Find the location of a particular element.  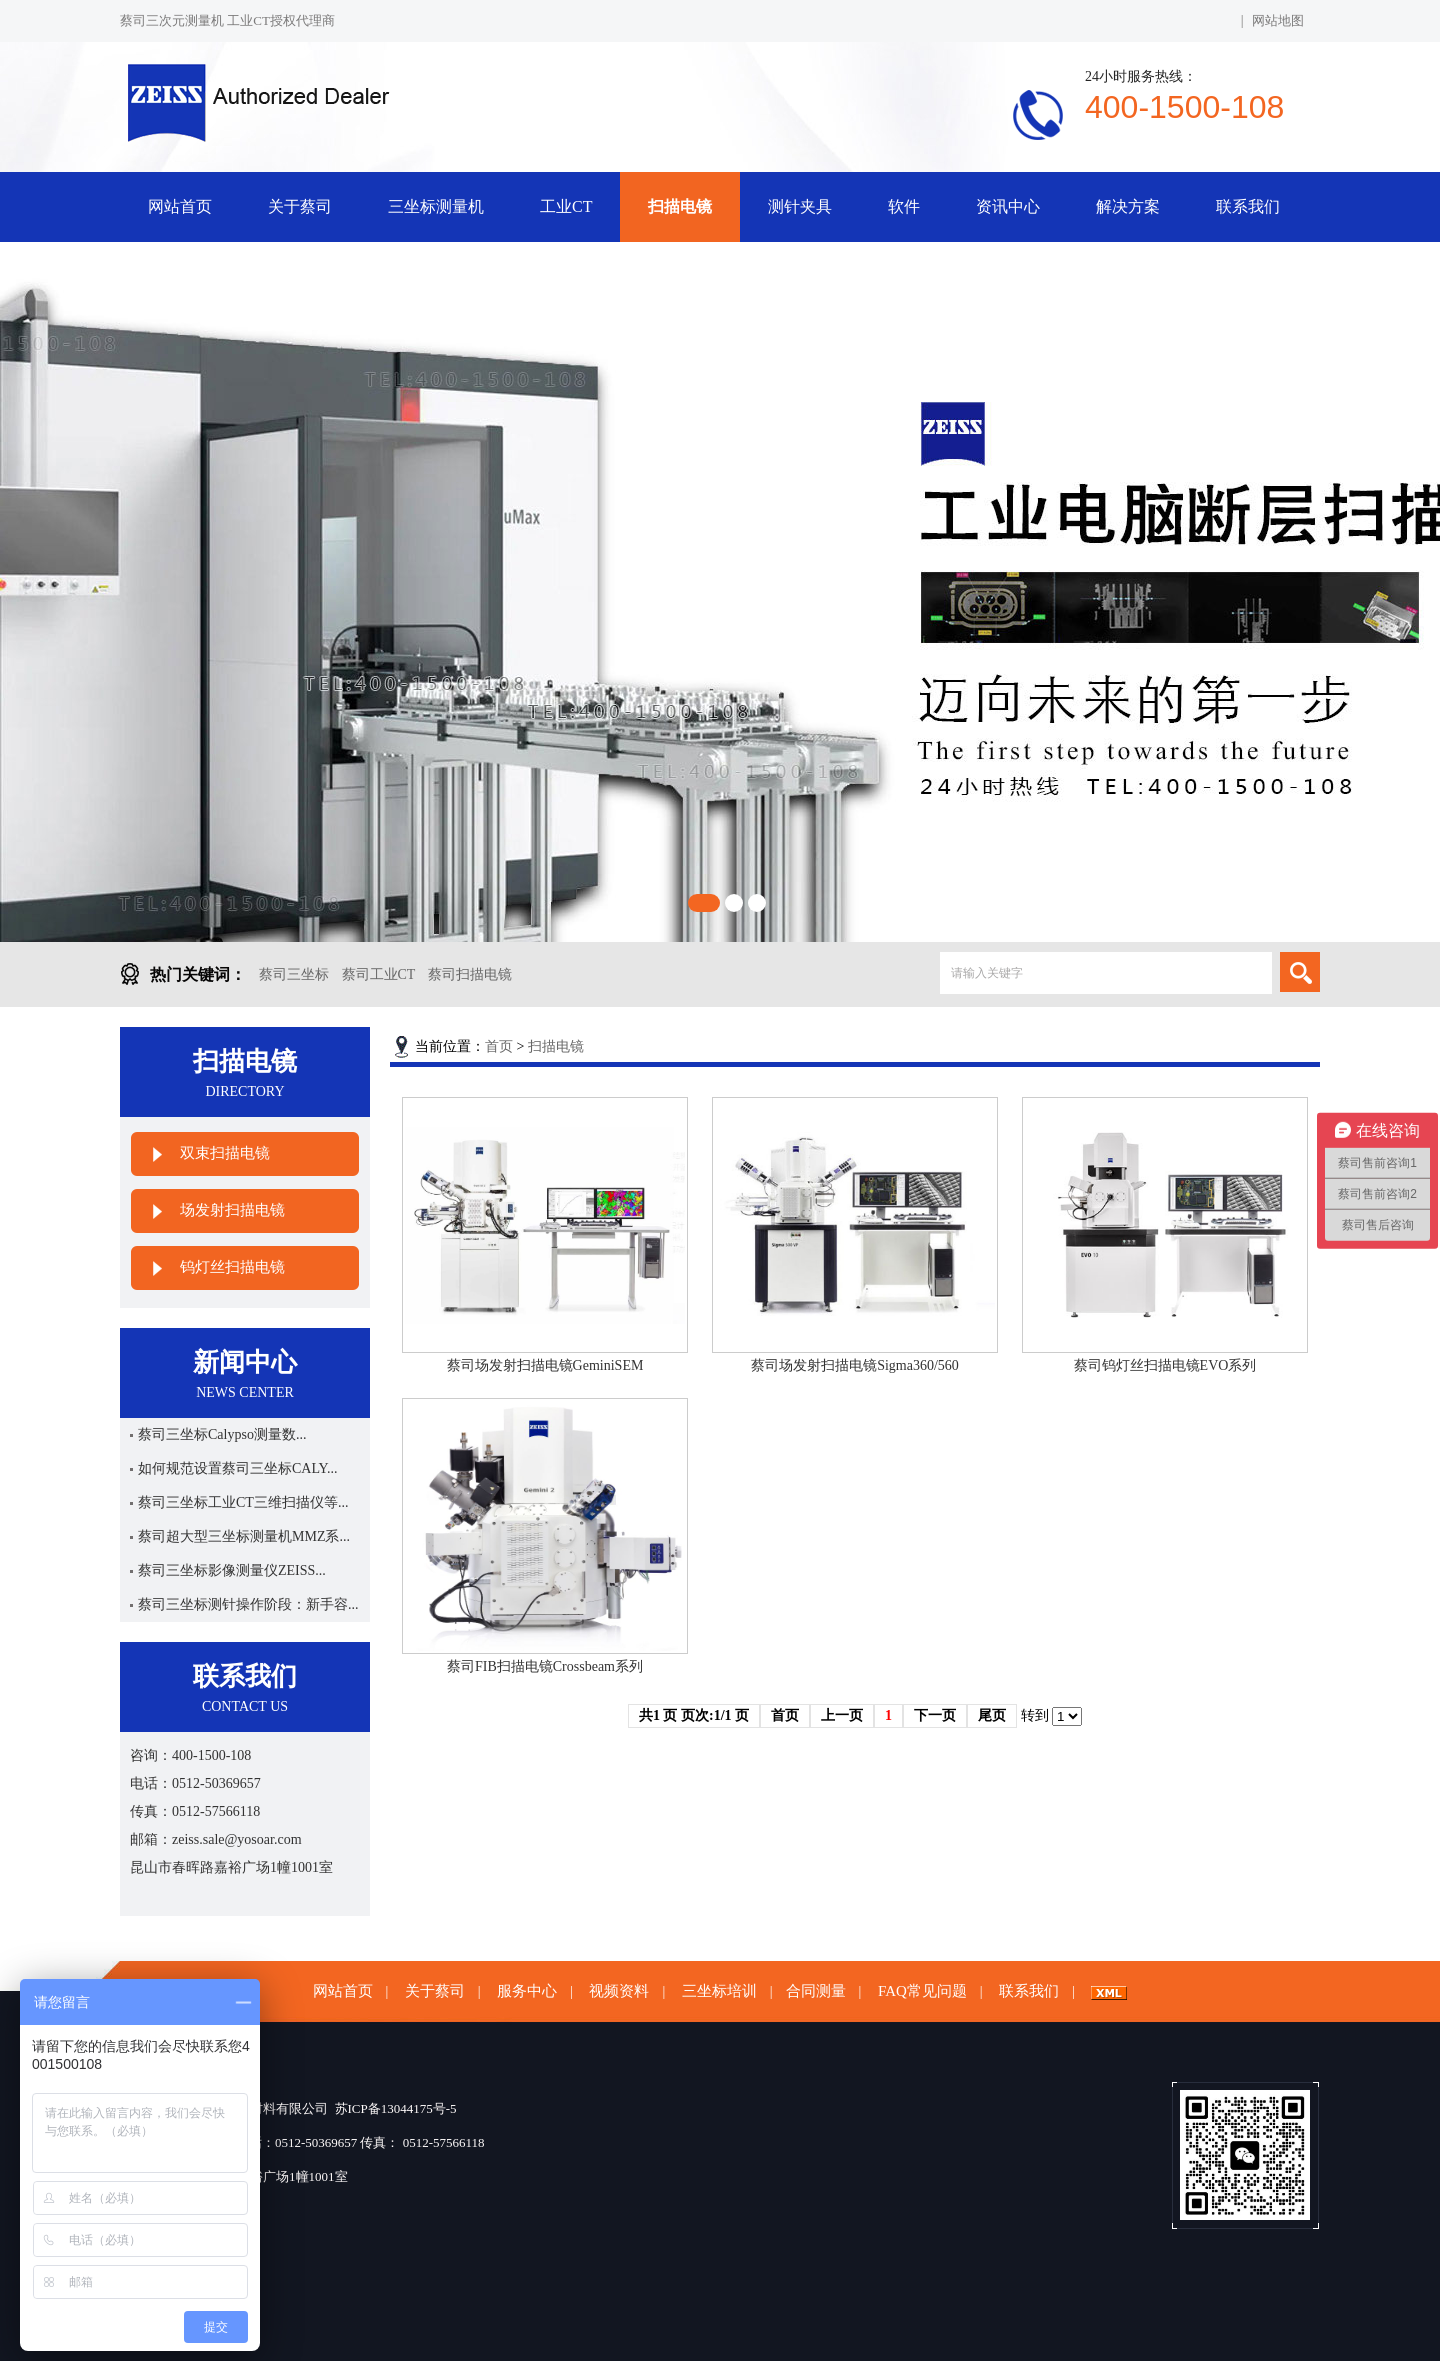

场发射扫描电镜 is located at coordinates (232, 1210).